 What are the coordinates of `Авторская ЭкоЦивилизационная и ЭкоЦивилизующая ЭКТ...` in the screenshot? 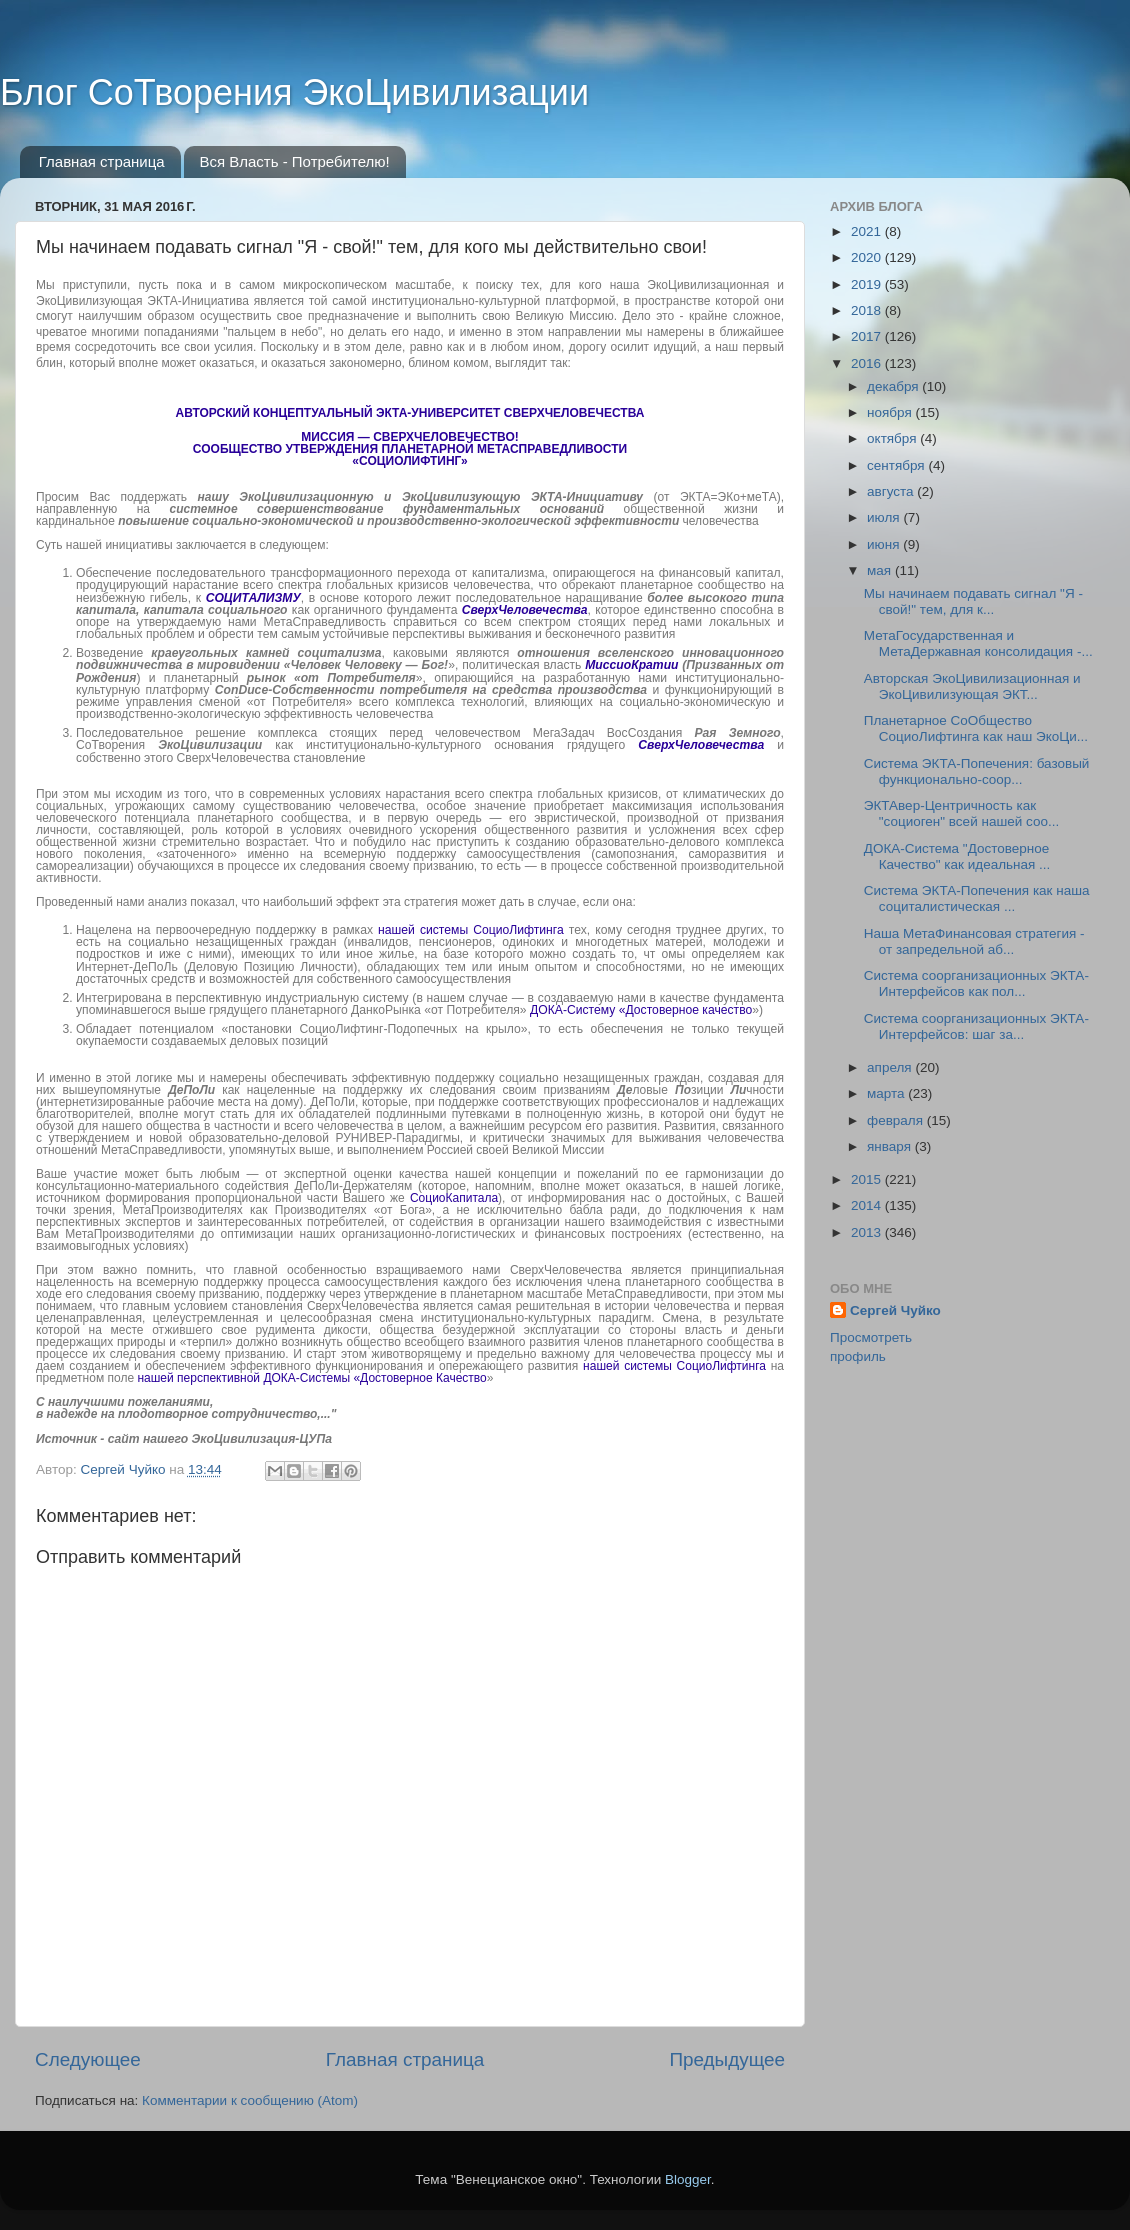 It's located at (972, 686).